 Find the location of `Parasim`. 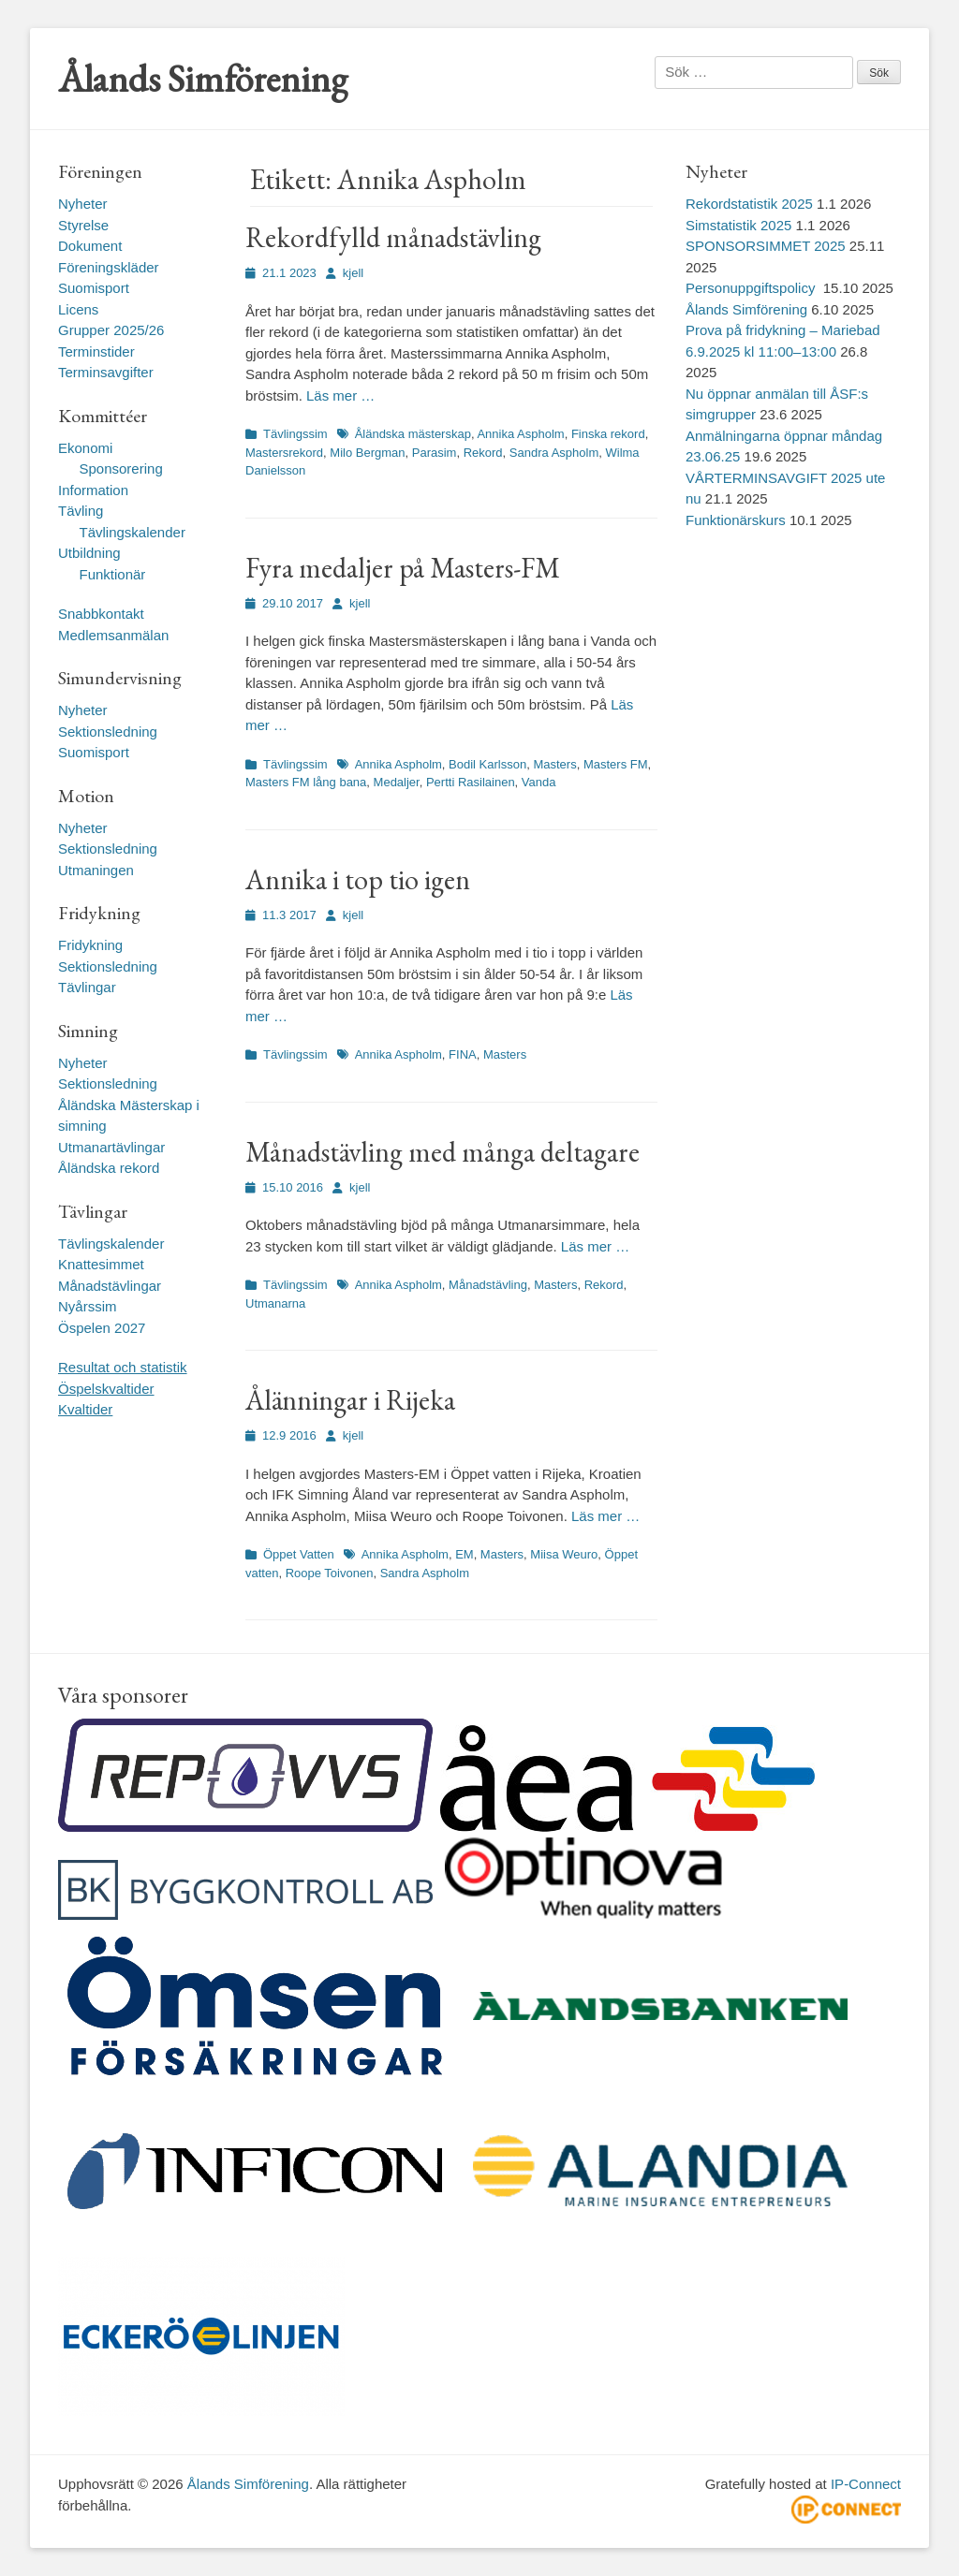

Parasim is located at coordinates (434, 453).